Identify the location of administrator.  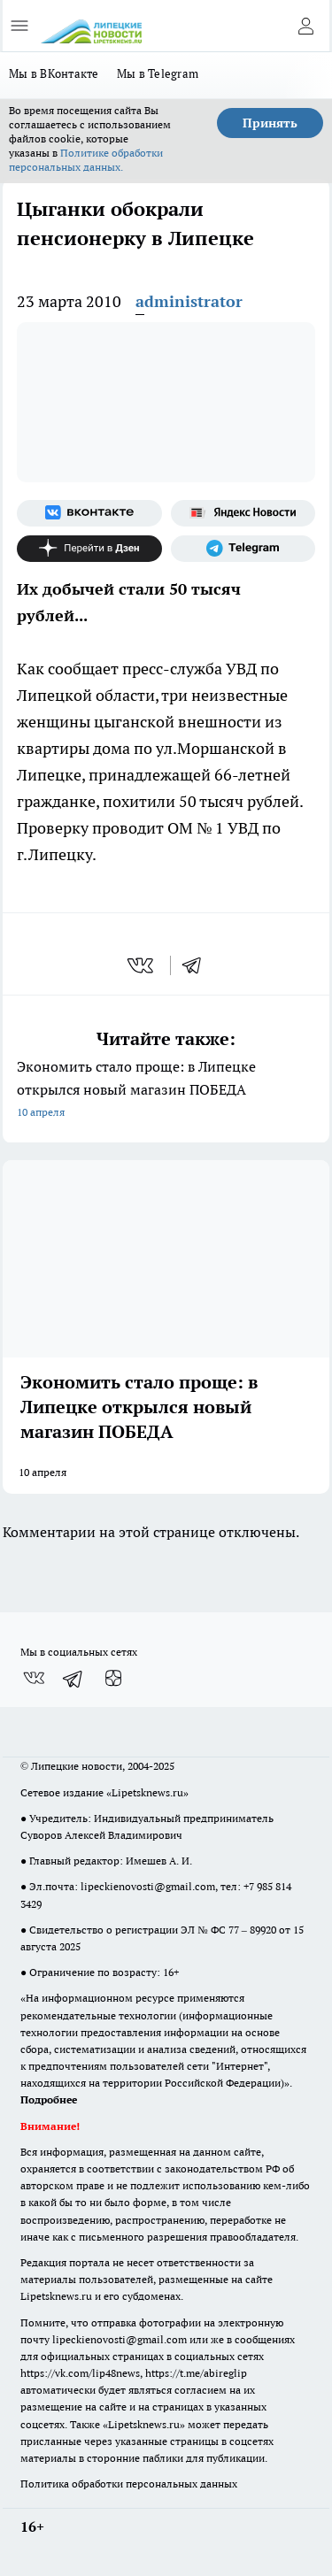
(189, 301).